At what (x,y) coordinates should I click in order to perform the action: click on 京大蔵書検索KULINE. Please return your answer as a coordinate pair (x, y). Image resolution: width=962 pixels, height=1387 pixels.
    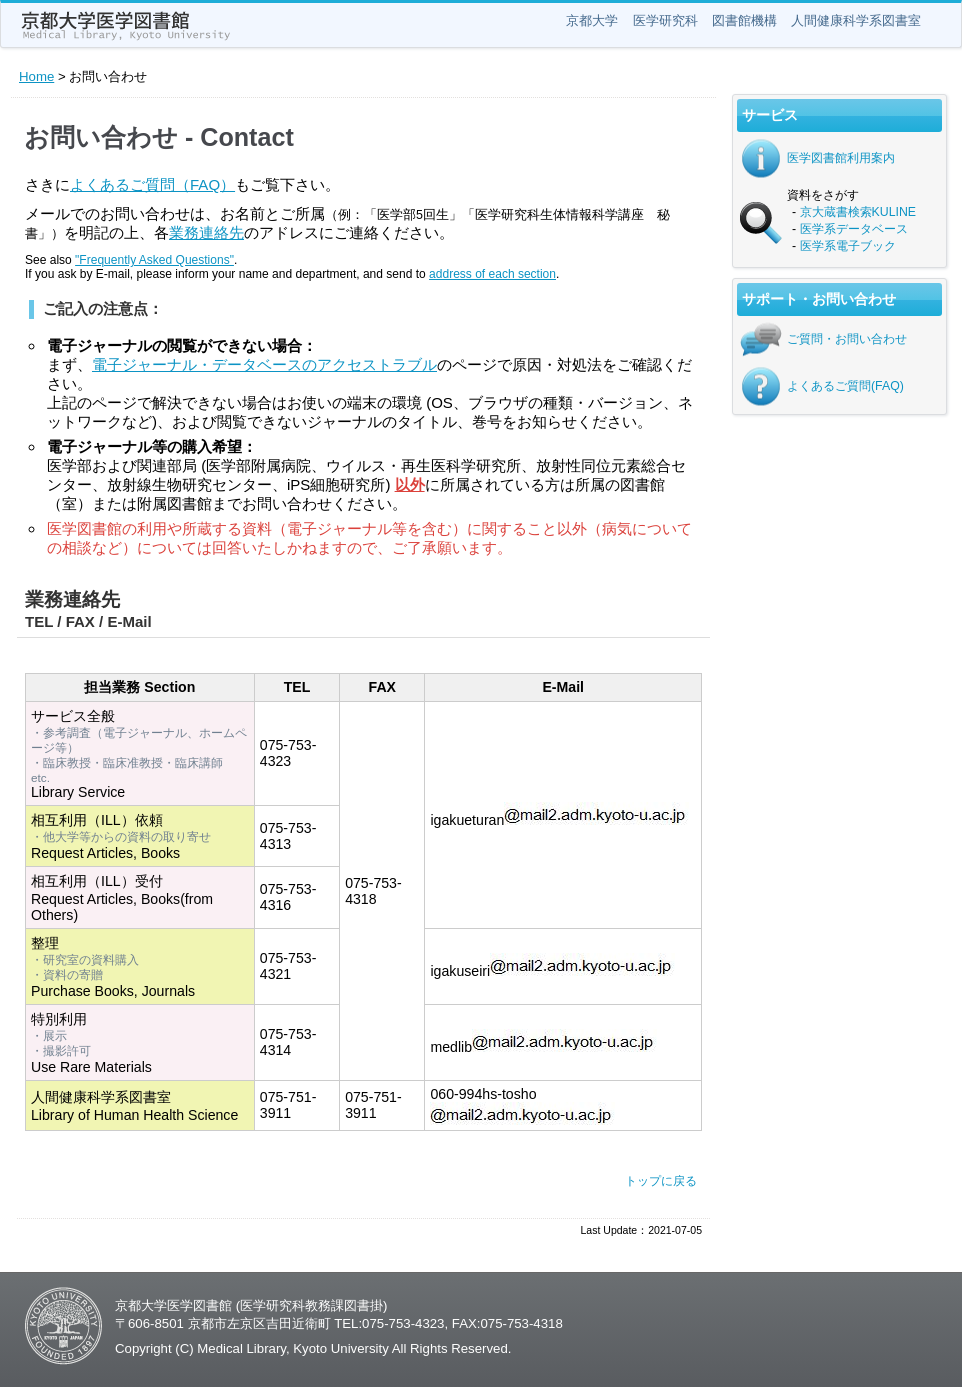
    Looking at the image, I should click on (858, 212).